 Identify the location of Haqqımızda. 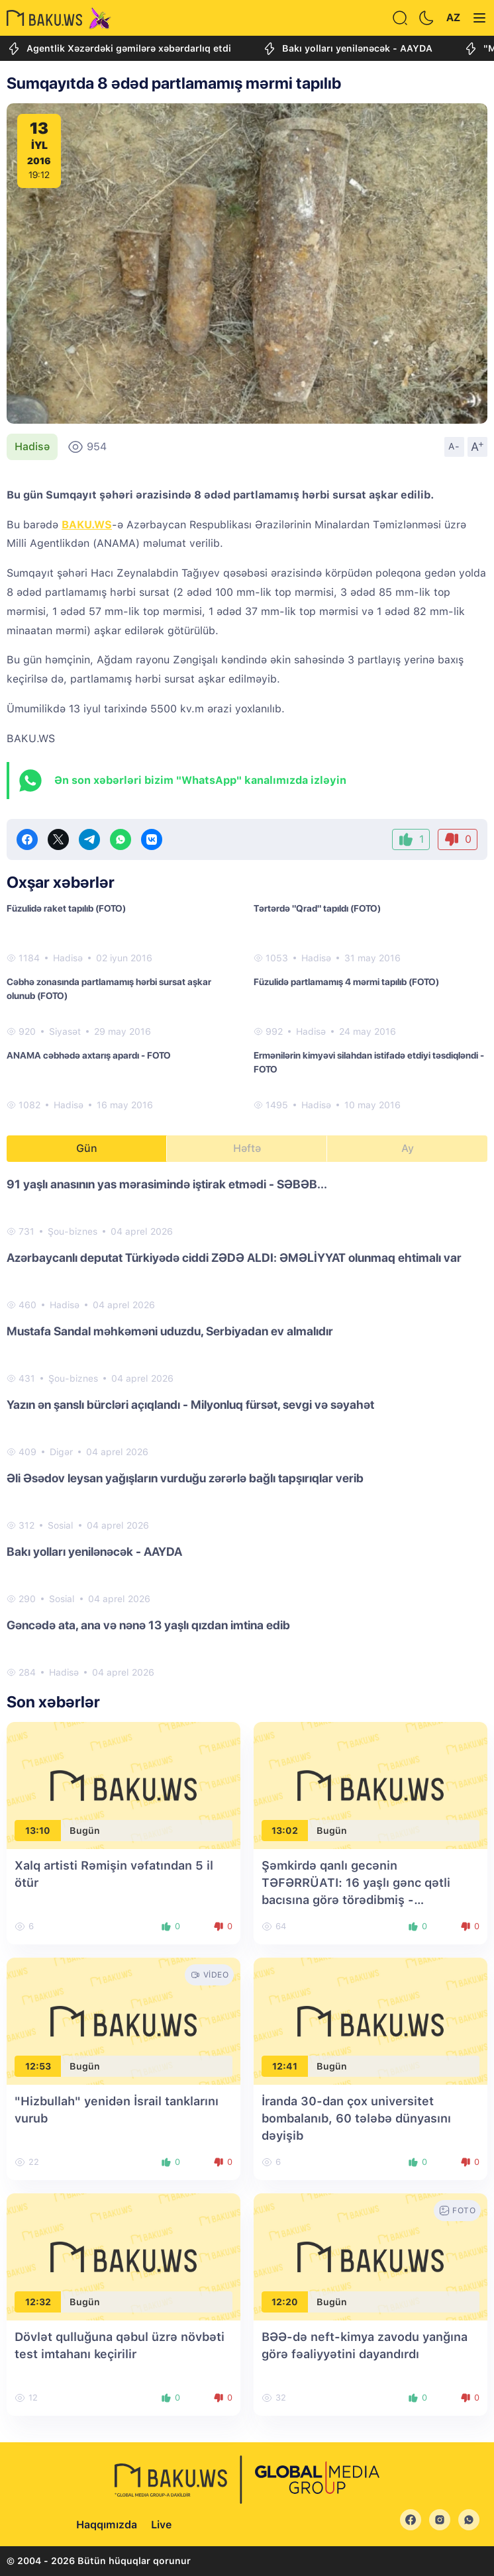
(106, 2524).